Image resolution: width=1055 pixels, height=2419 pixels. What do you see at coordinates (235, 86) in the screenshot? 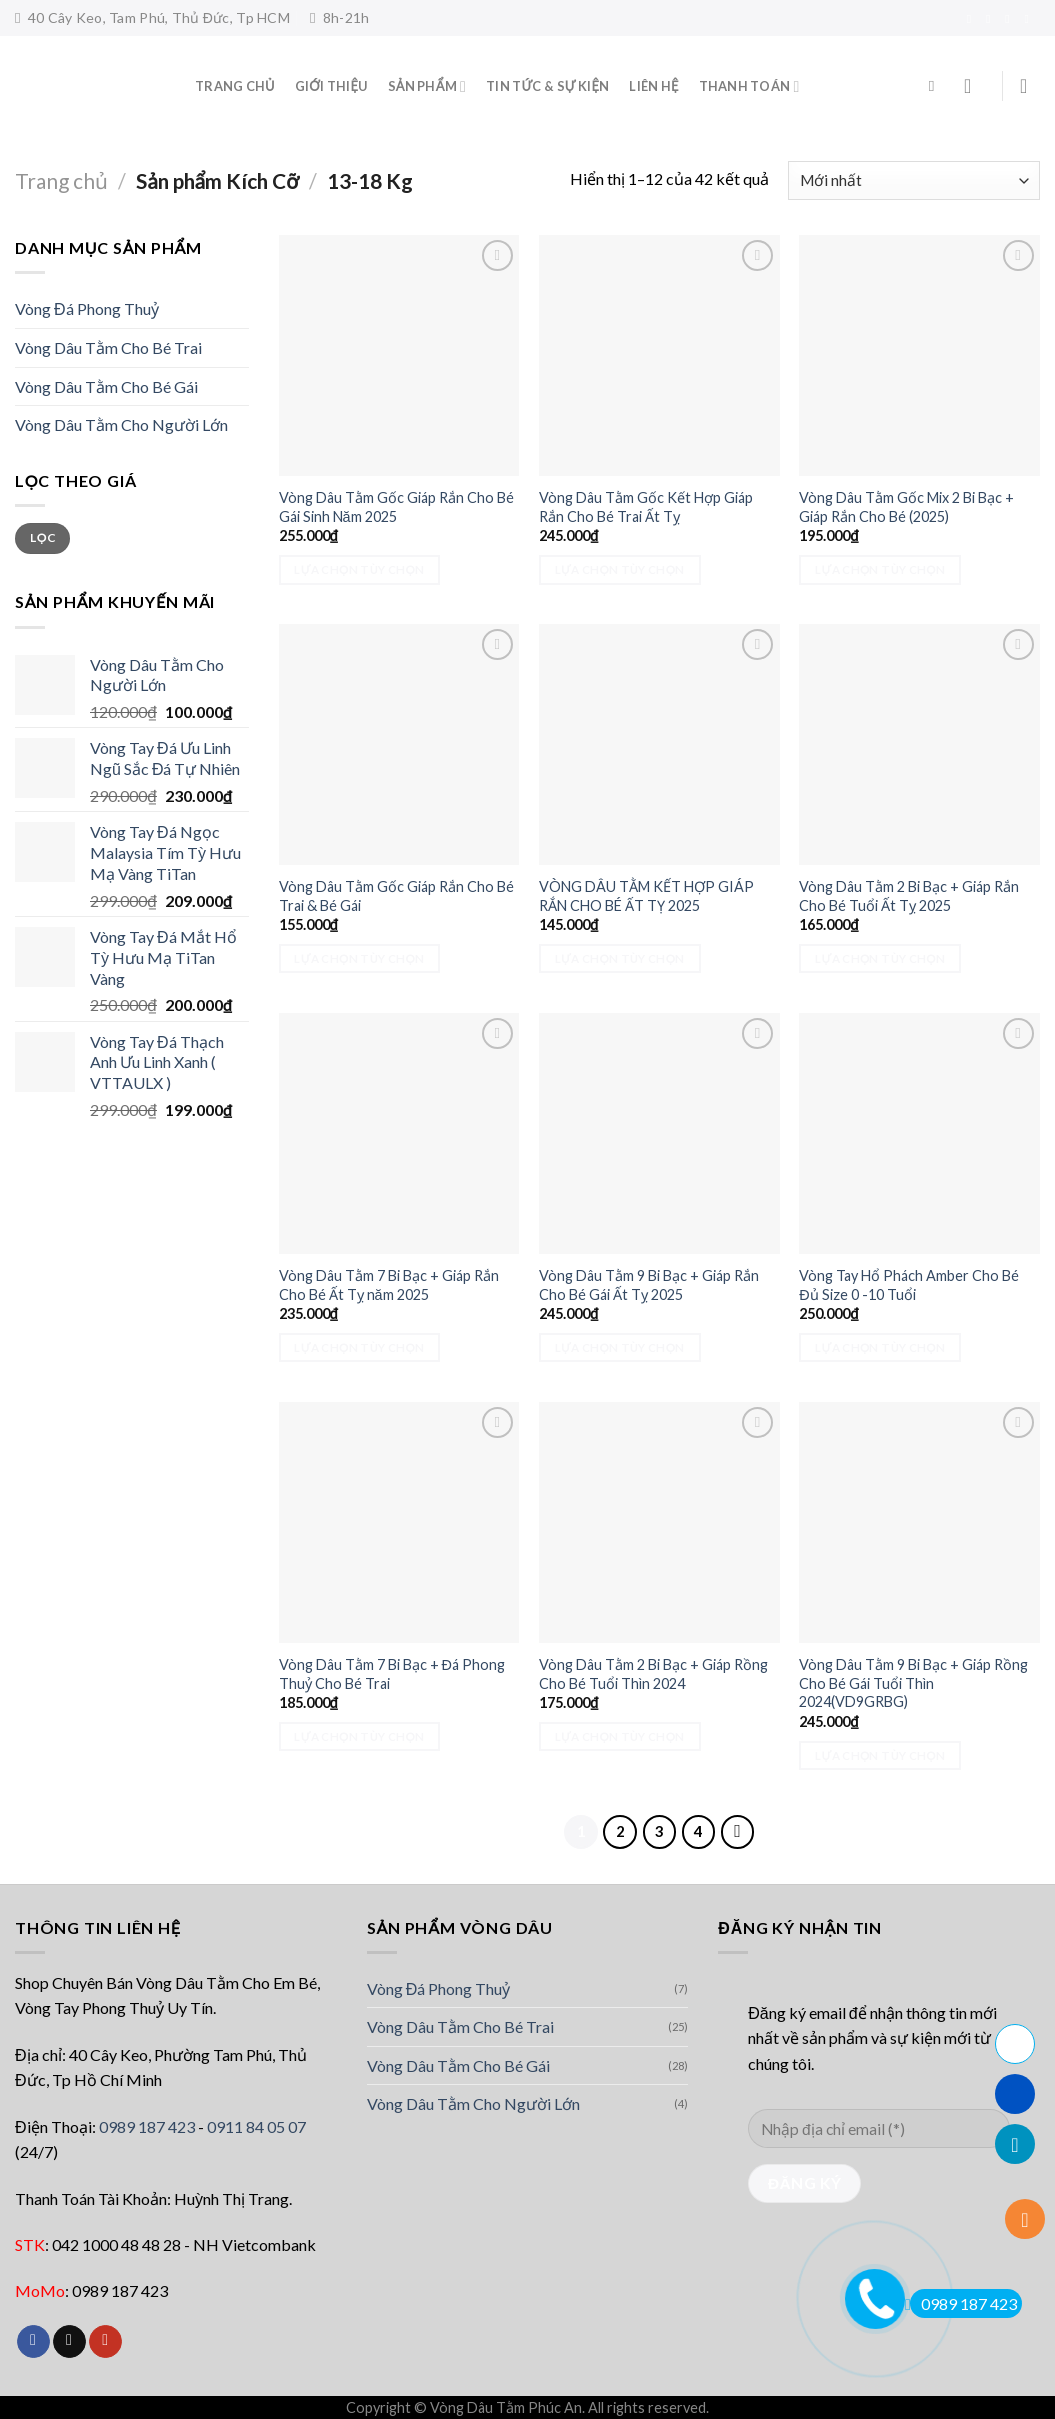
I see `Trang Chủ` at bounding box center [235, 86].